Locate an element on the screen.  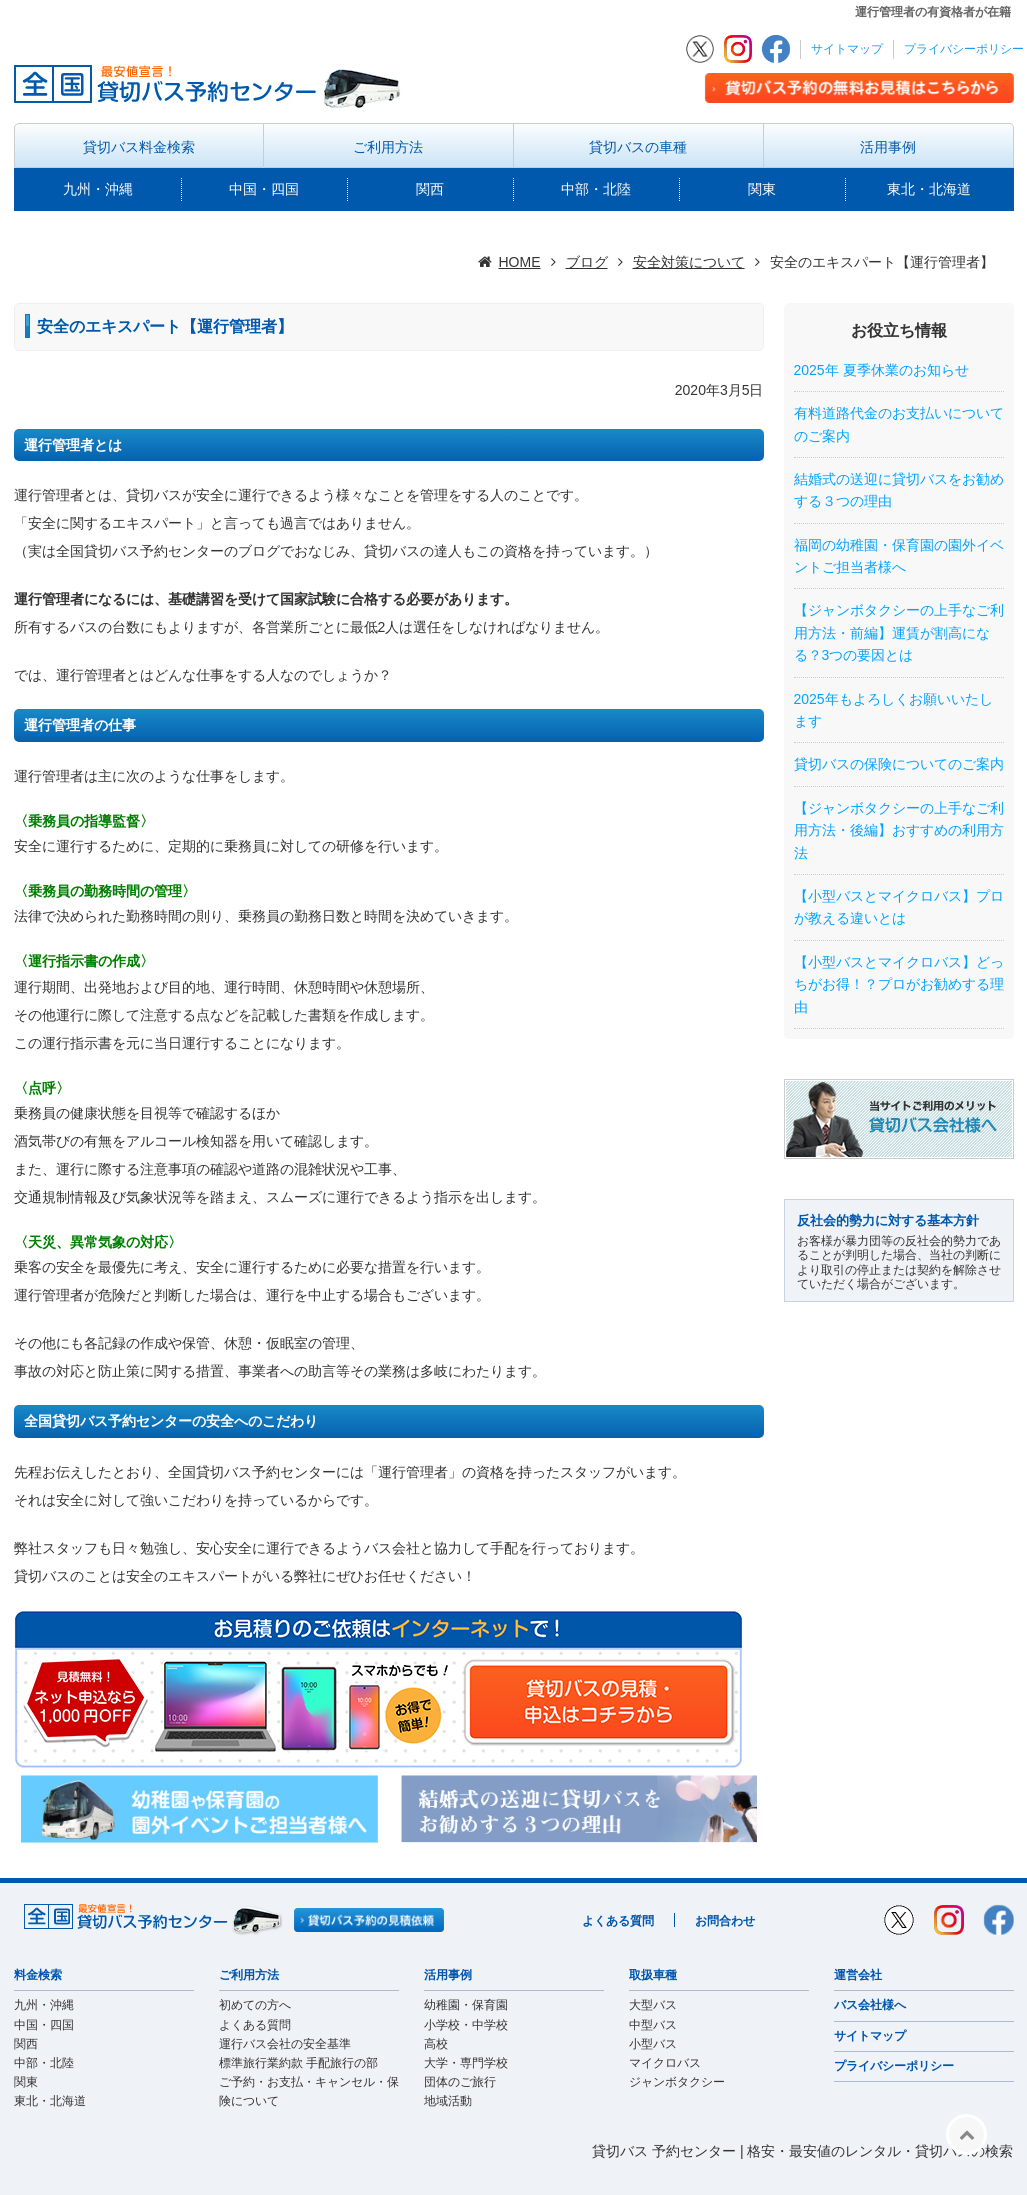
貸切バスの車種 is located at coordinates (638, 147).